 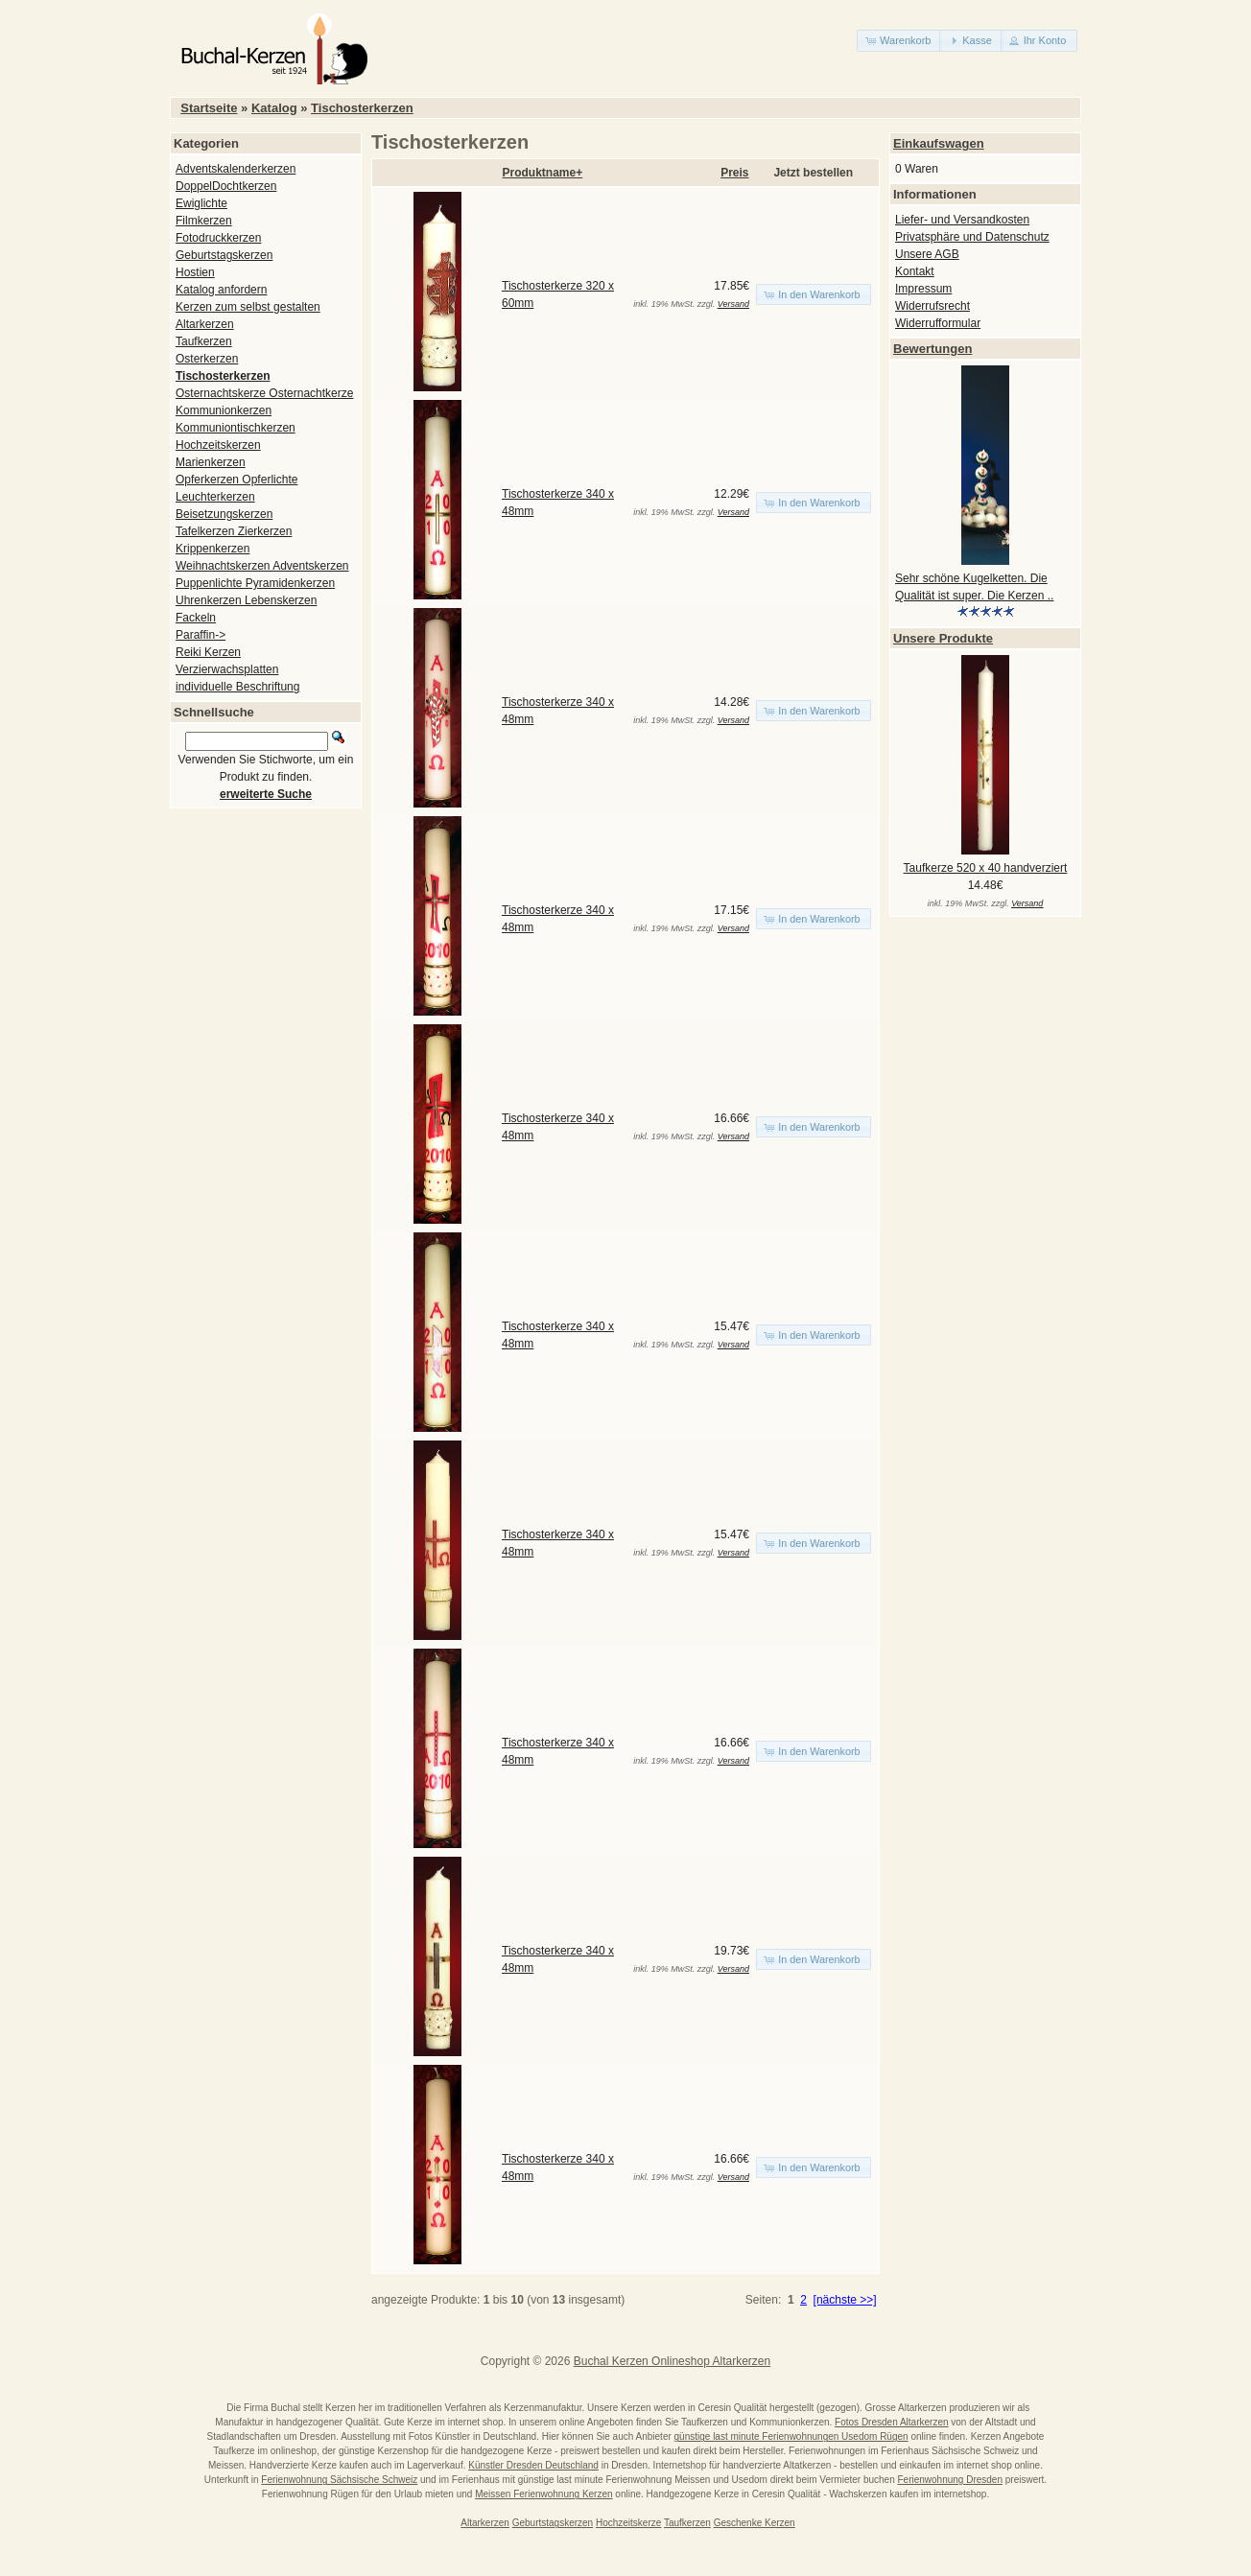 What do you see at coordinates (248, 307) in the screenshot?
I see `Kerzen zum selbst gestalten` at bounding box center [248, 307].